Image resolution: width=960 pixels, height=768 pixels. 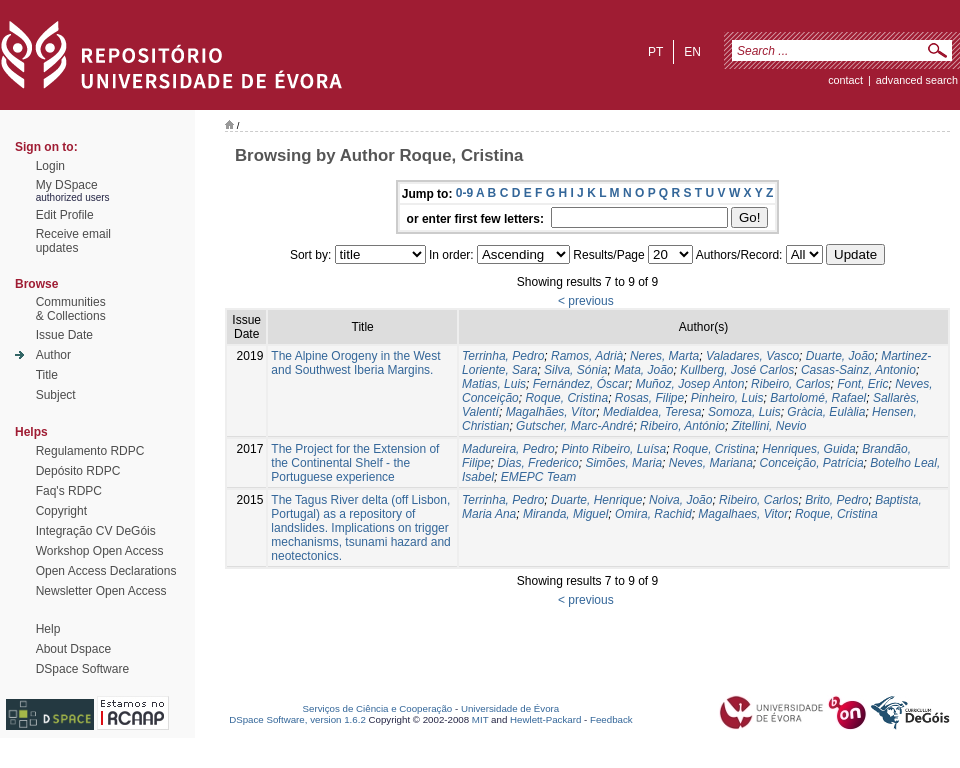 I want to click on Ribeiro, António, so click(x=682, y=426).